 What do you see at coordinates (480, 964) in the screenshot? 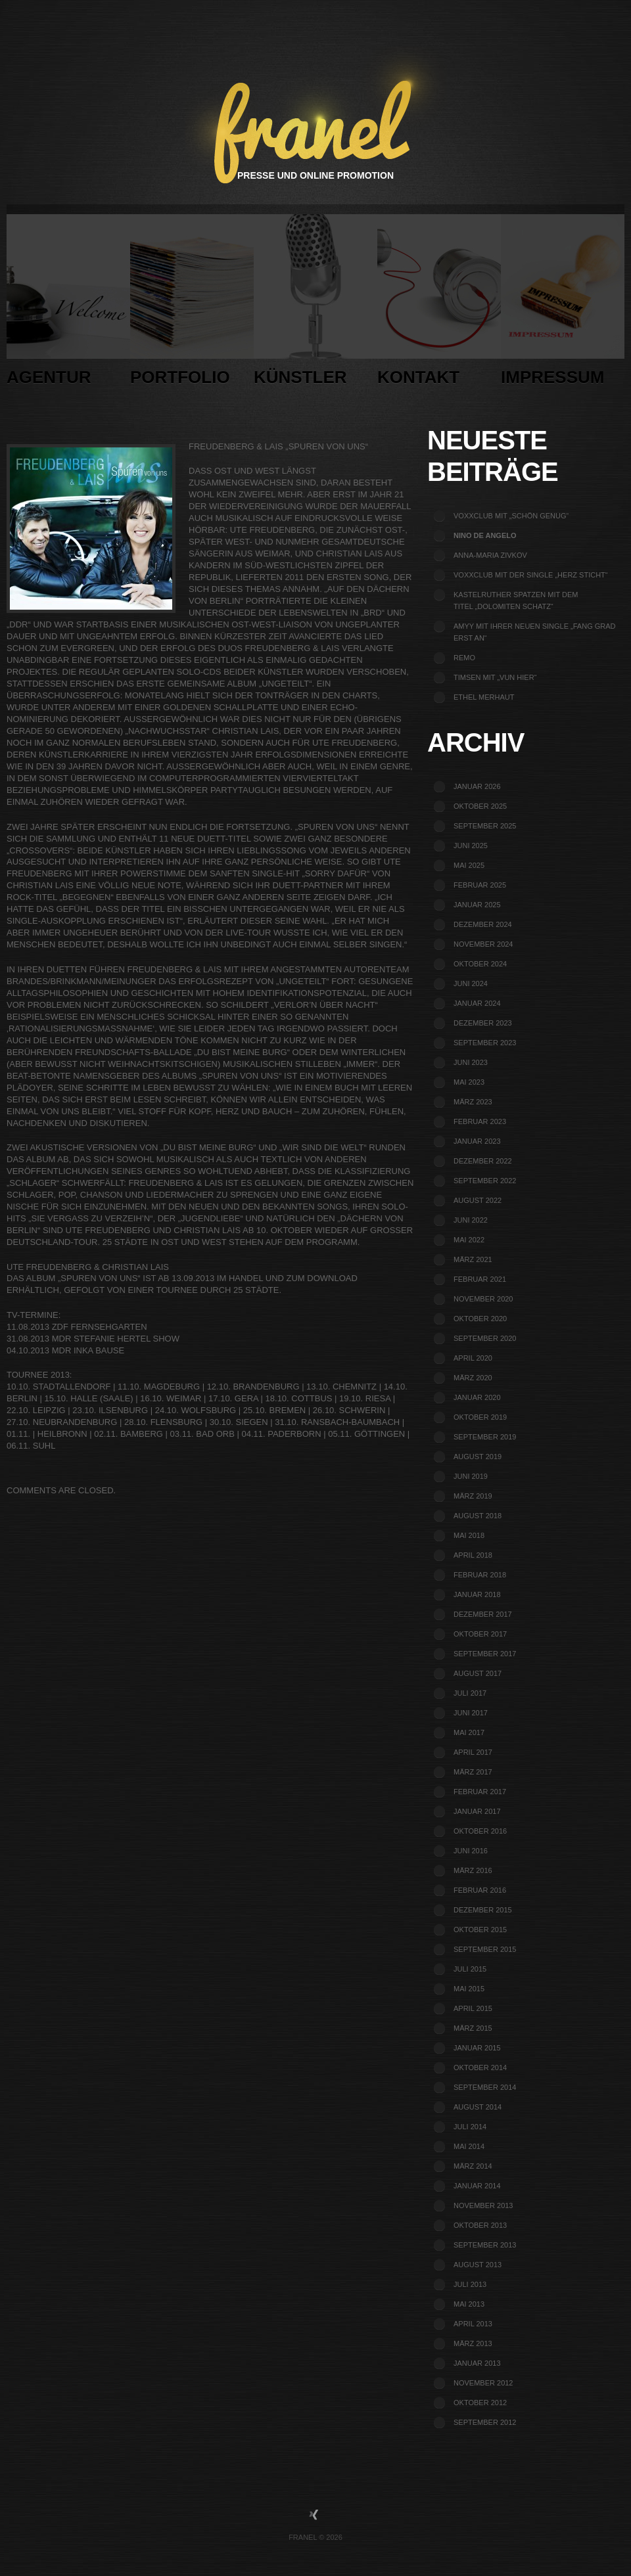
I see `Oktober 2024` at bounding box center [480, 964].